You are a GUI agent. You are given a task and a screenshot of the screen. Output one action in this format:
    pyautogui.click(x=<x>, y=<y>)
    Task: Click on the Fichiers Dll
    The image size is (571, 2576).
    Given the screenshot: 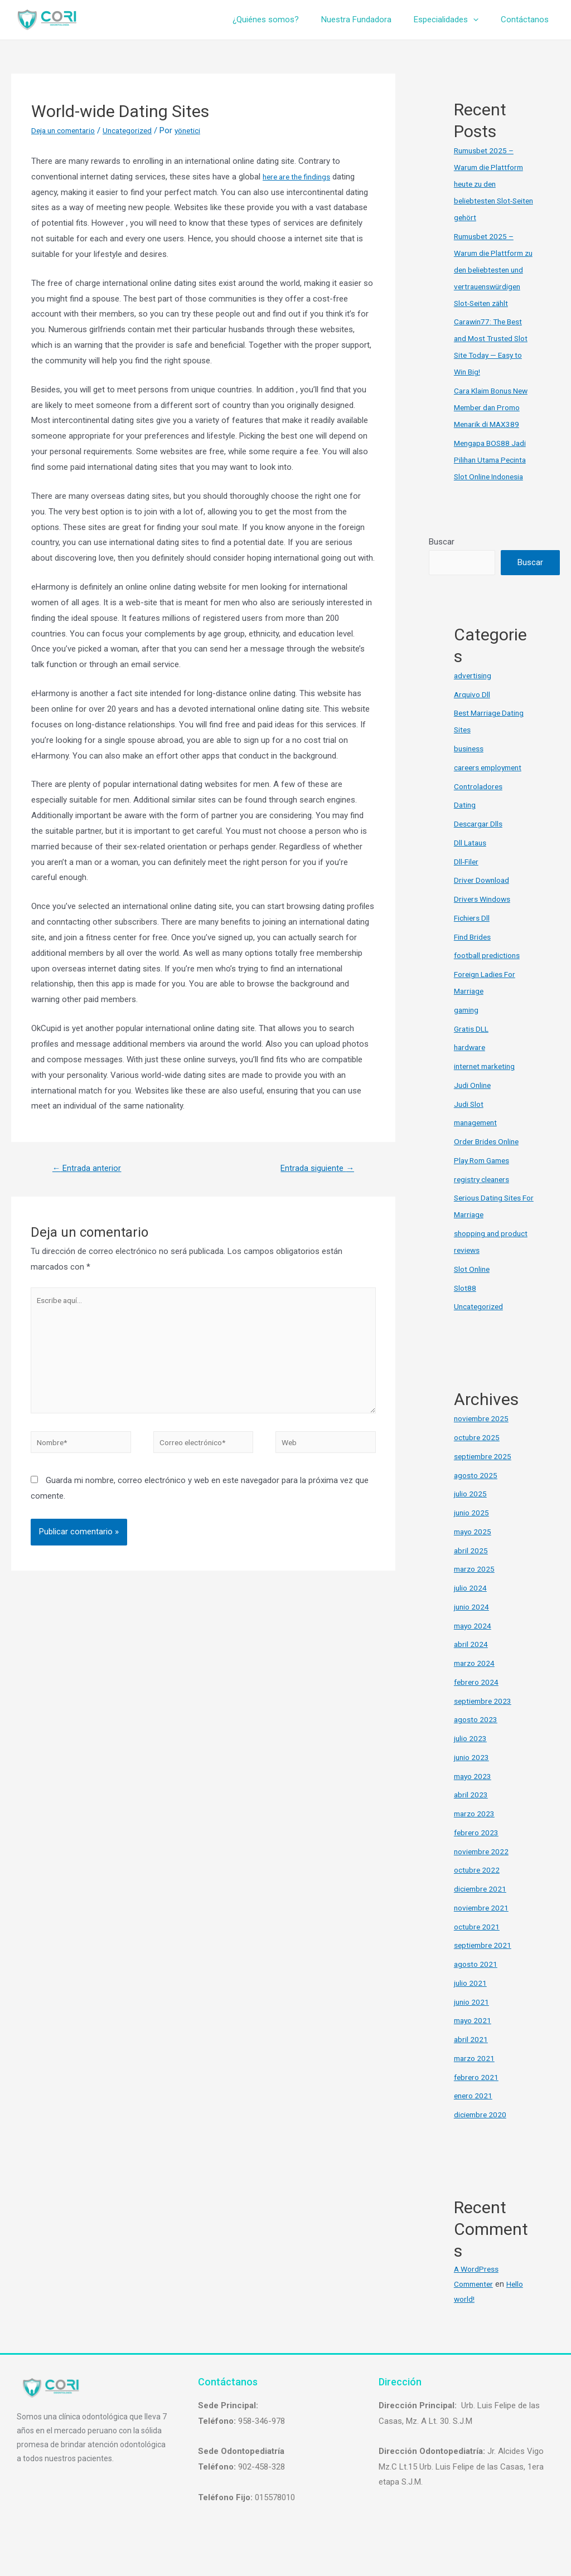 What is the action you would take?
    pyautogui.click(x=473, y=951)
    